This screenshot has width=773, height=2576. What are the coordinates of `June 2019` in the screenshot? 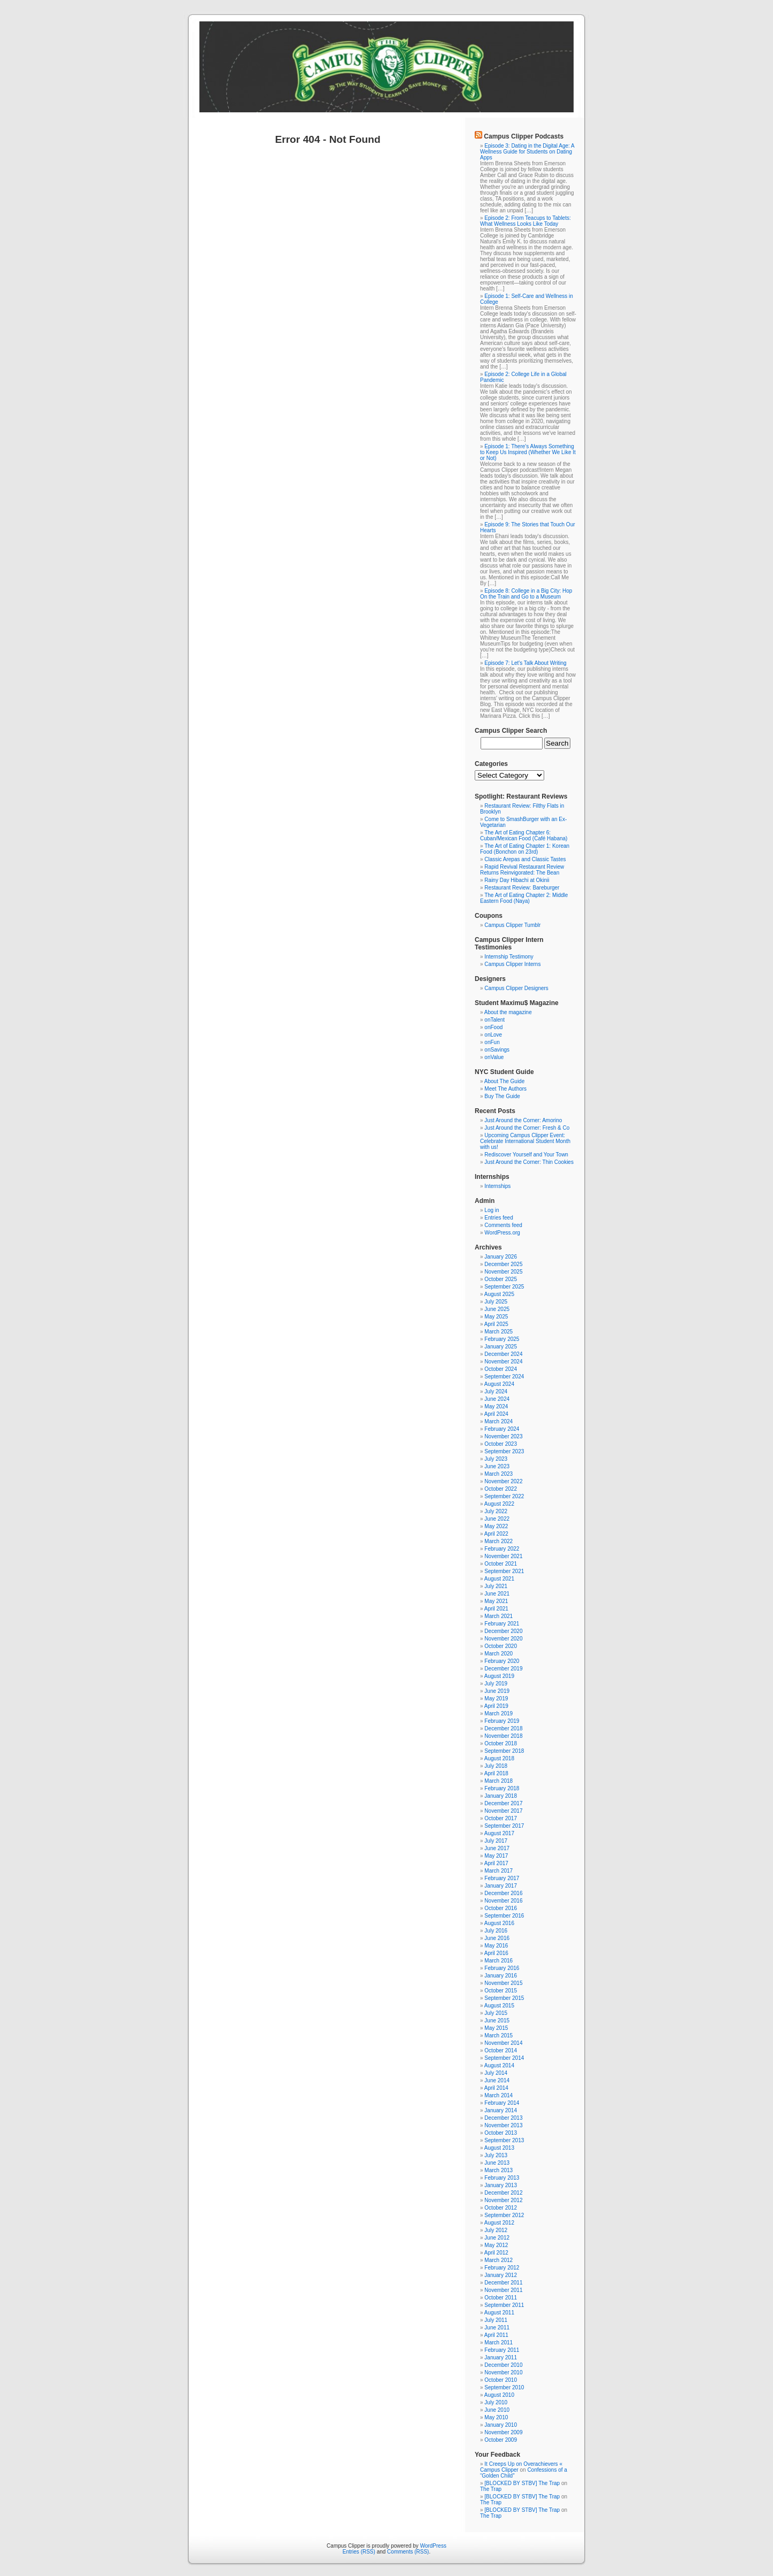 It's located at (496, 1691).